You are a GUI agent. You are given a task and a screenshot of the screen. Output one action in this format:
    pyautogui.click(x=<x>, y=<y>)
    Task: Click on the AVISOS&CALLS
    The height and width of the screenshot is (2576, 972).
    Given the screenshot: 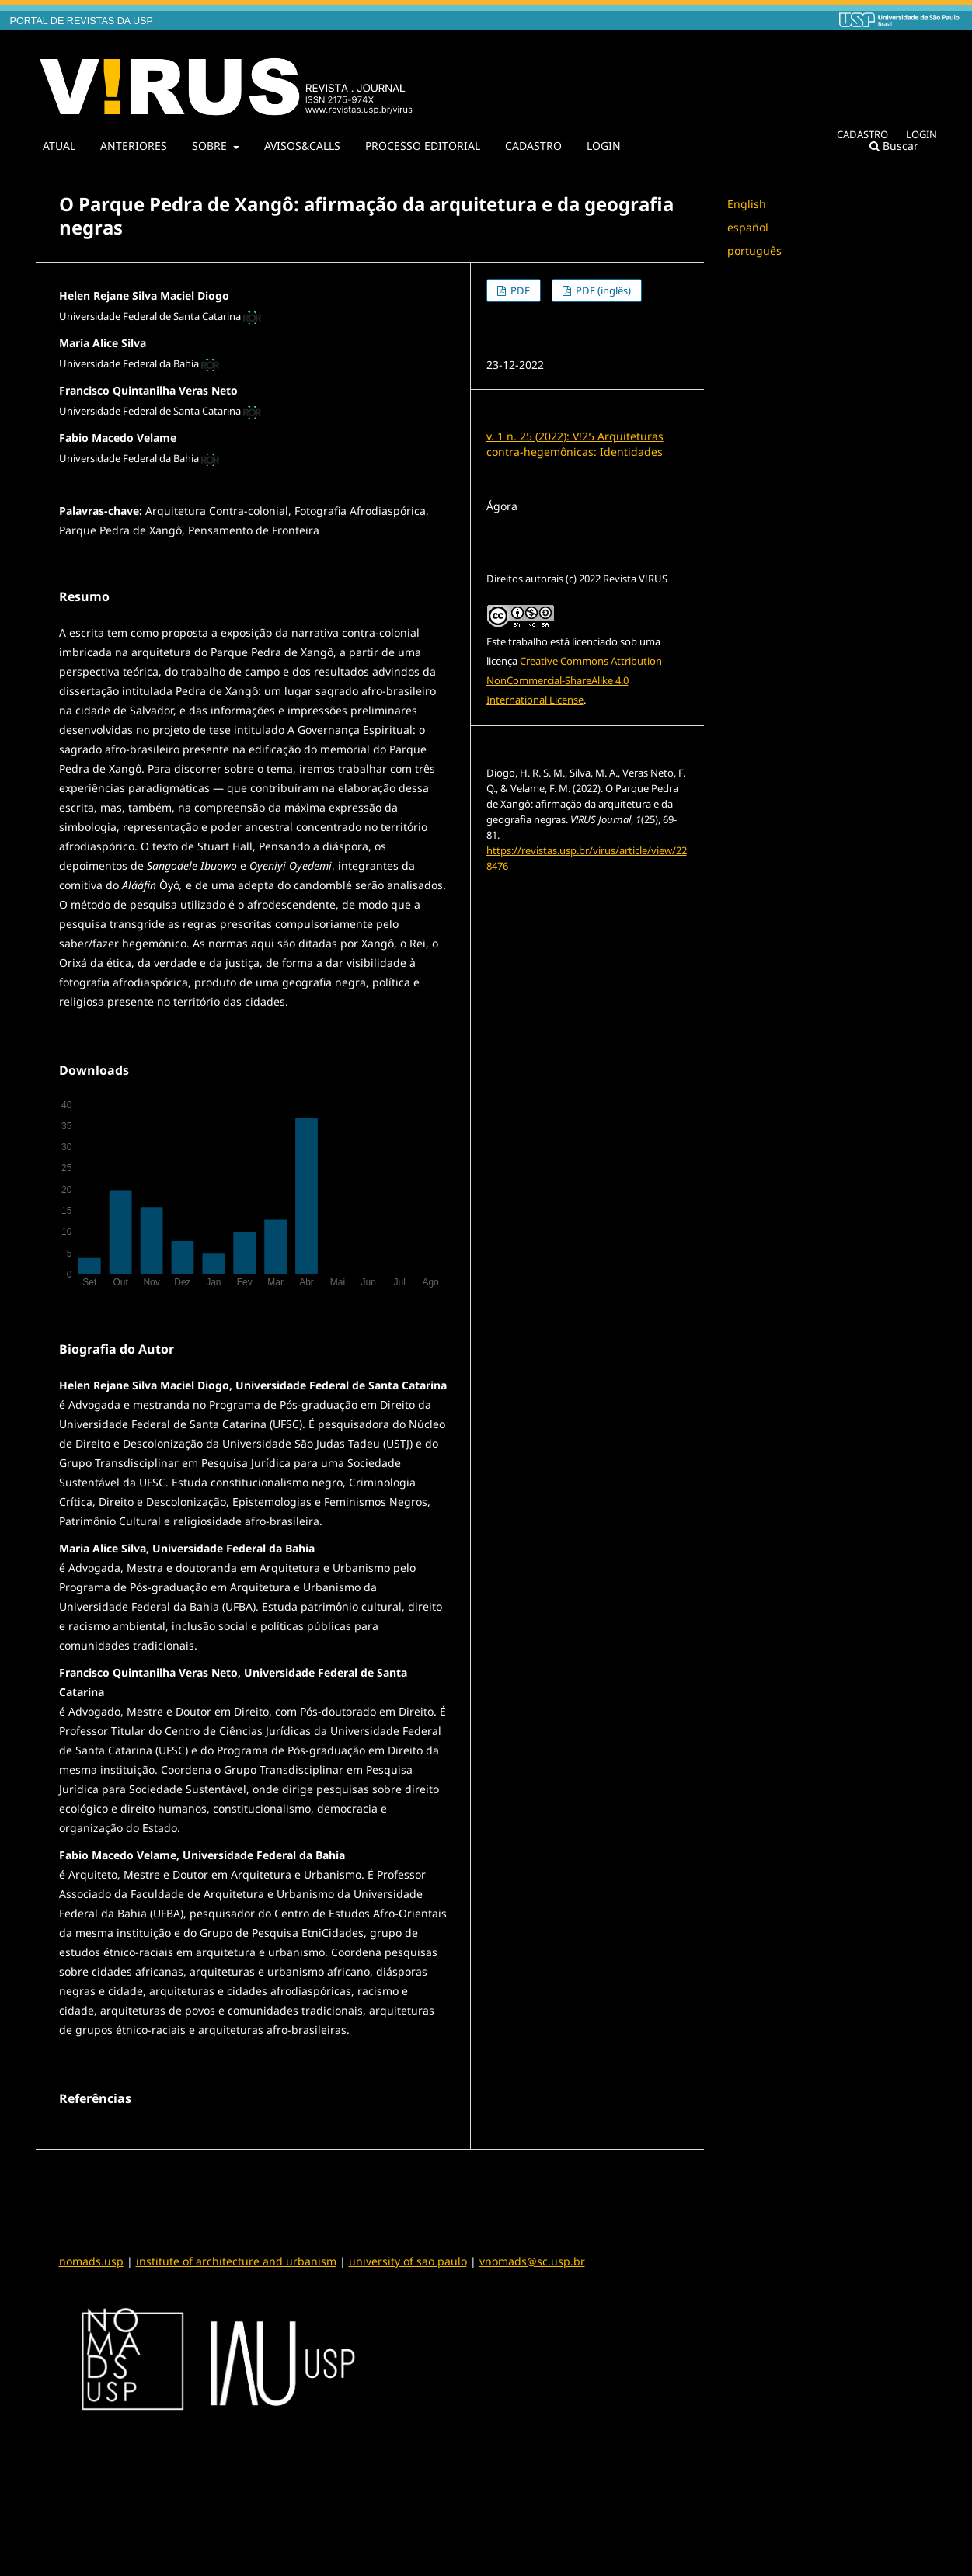 What is the action you would take?
    pyautogui.click(x=302, y=145)
    